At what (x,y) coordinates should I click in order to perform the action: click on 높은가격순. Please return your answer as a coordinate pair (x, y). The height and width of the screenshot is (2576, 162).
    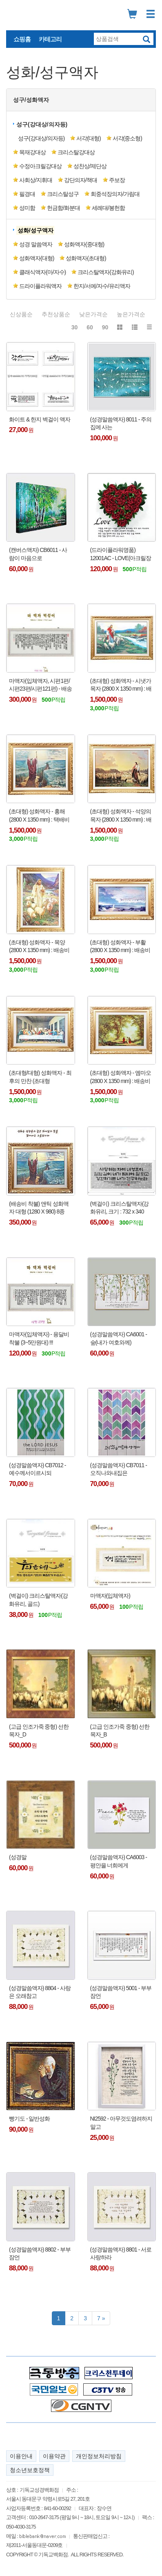
    Looking at the image, I should click on (131, 314).